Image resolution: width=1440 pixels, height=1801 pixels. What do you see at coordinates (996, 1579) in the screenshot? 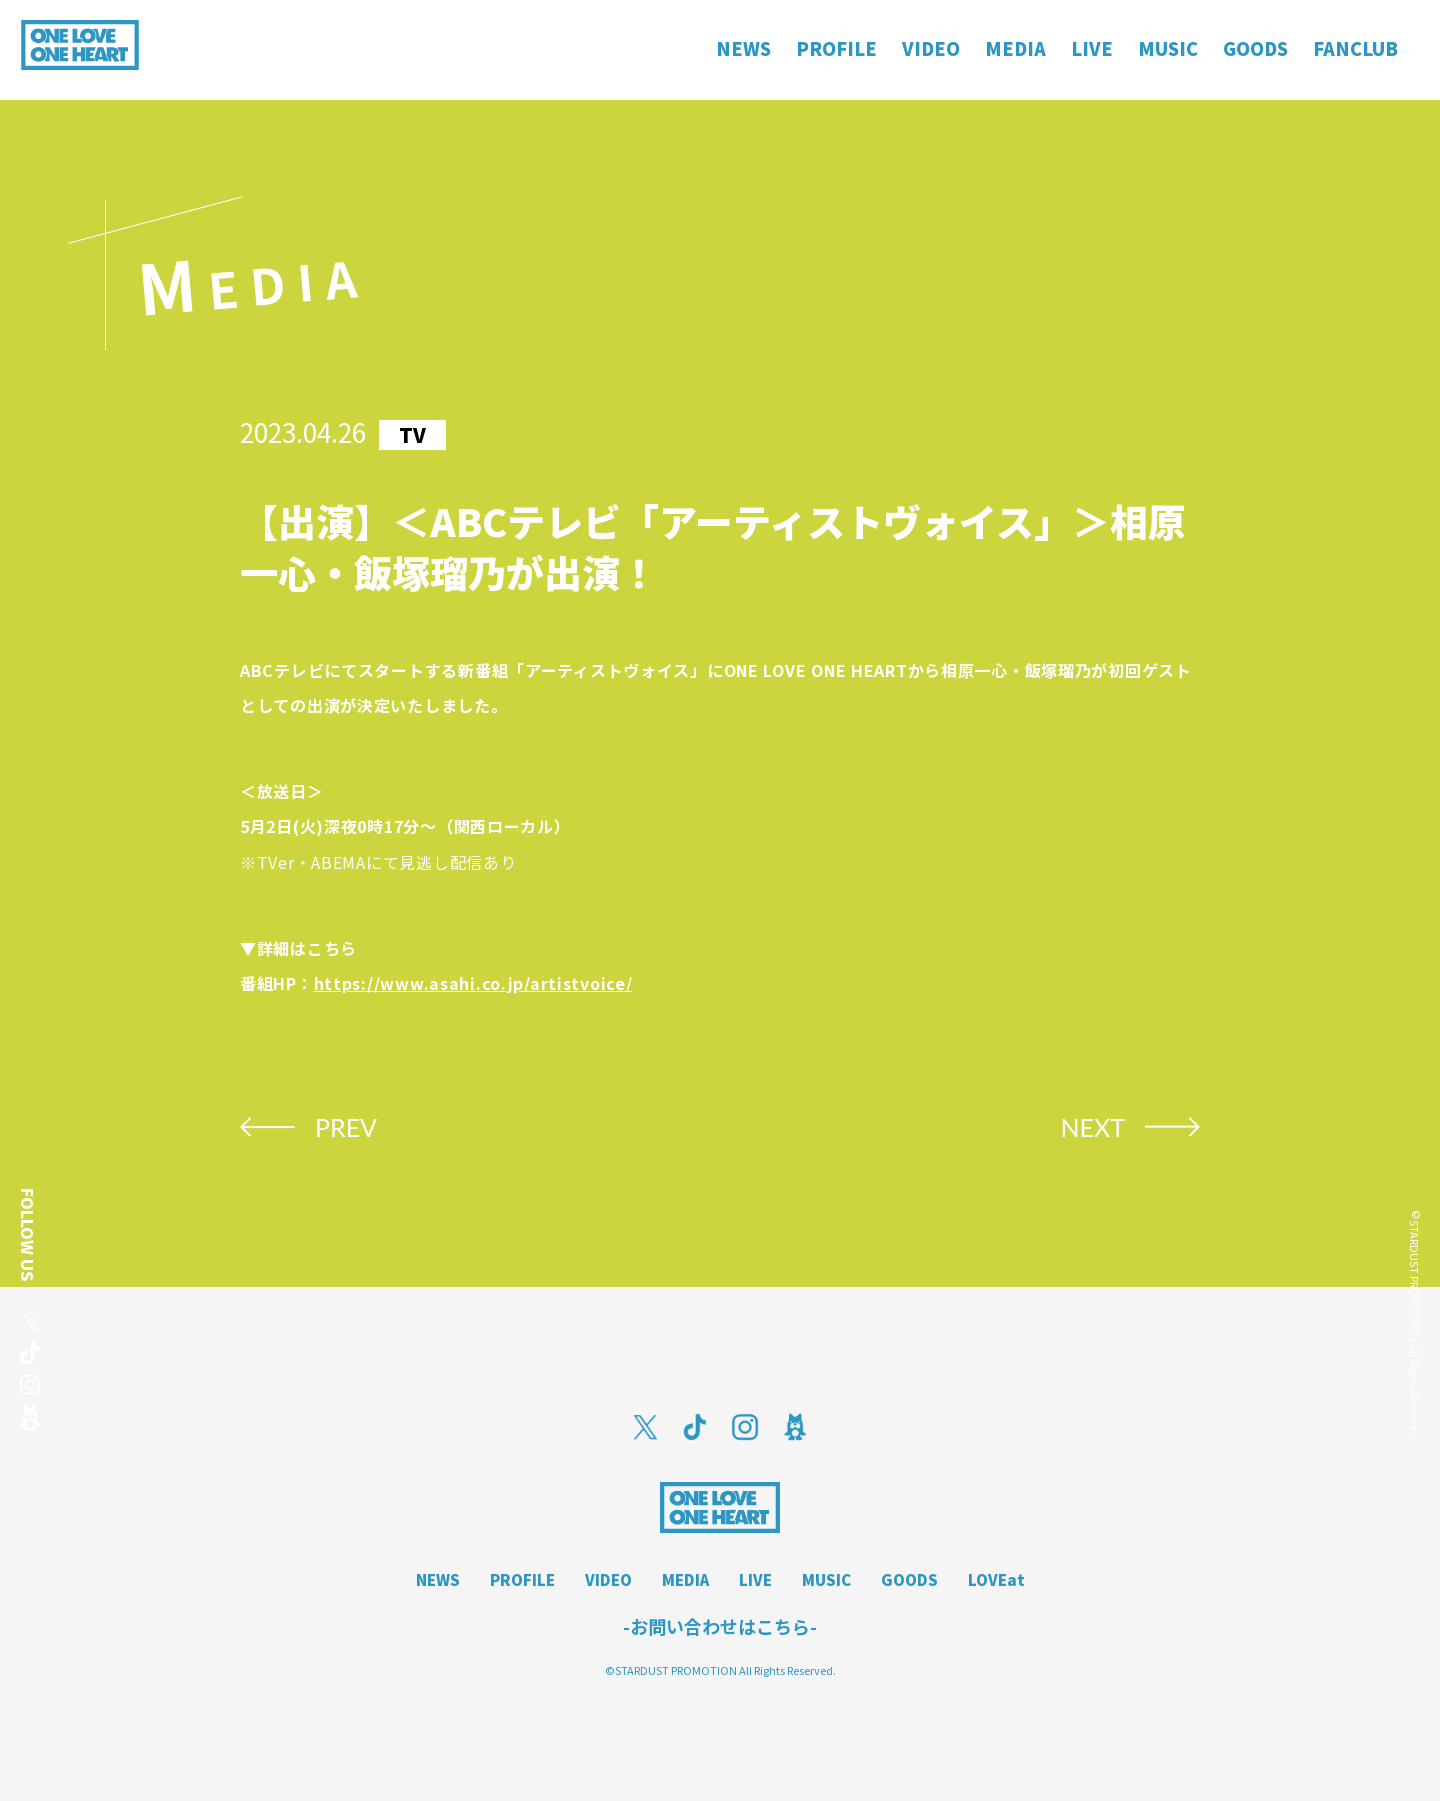
I see `LOVEat` at bounding box center [996, 1579].